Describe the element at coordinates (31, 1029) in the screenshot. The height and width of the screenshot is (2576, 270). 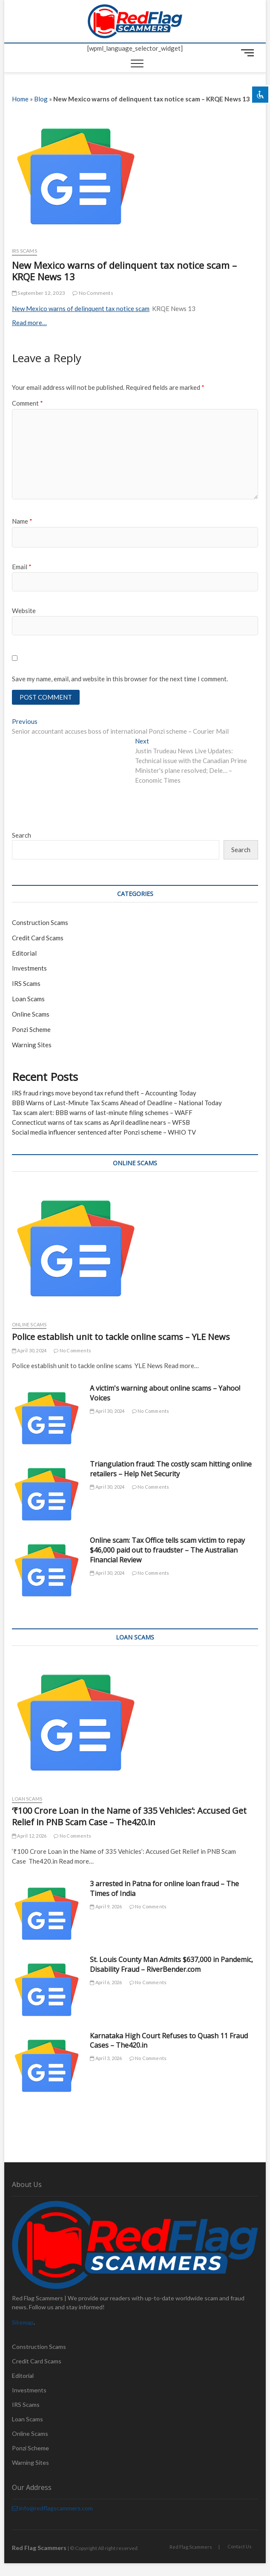
I see `Ponzi Scheme` at that location.